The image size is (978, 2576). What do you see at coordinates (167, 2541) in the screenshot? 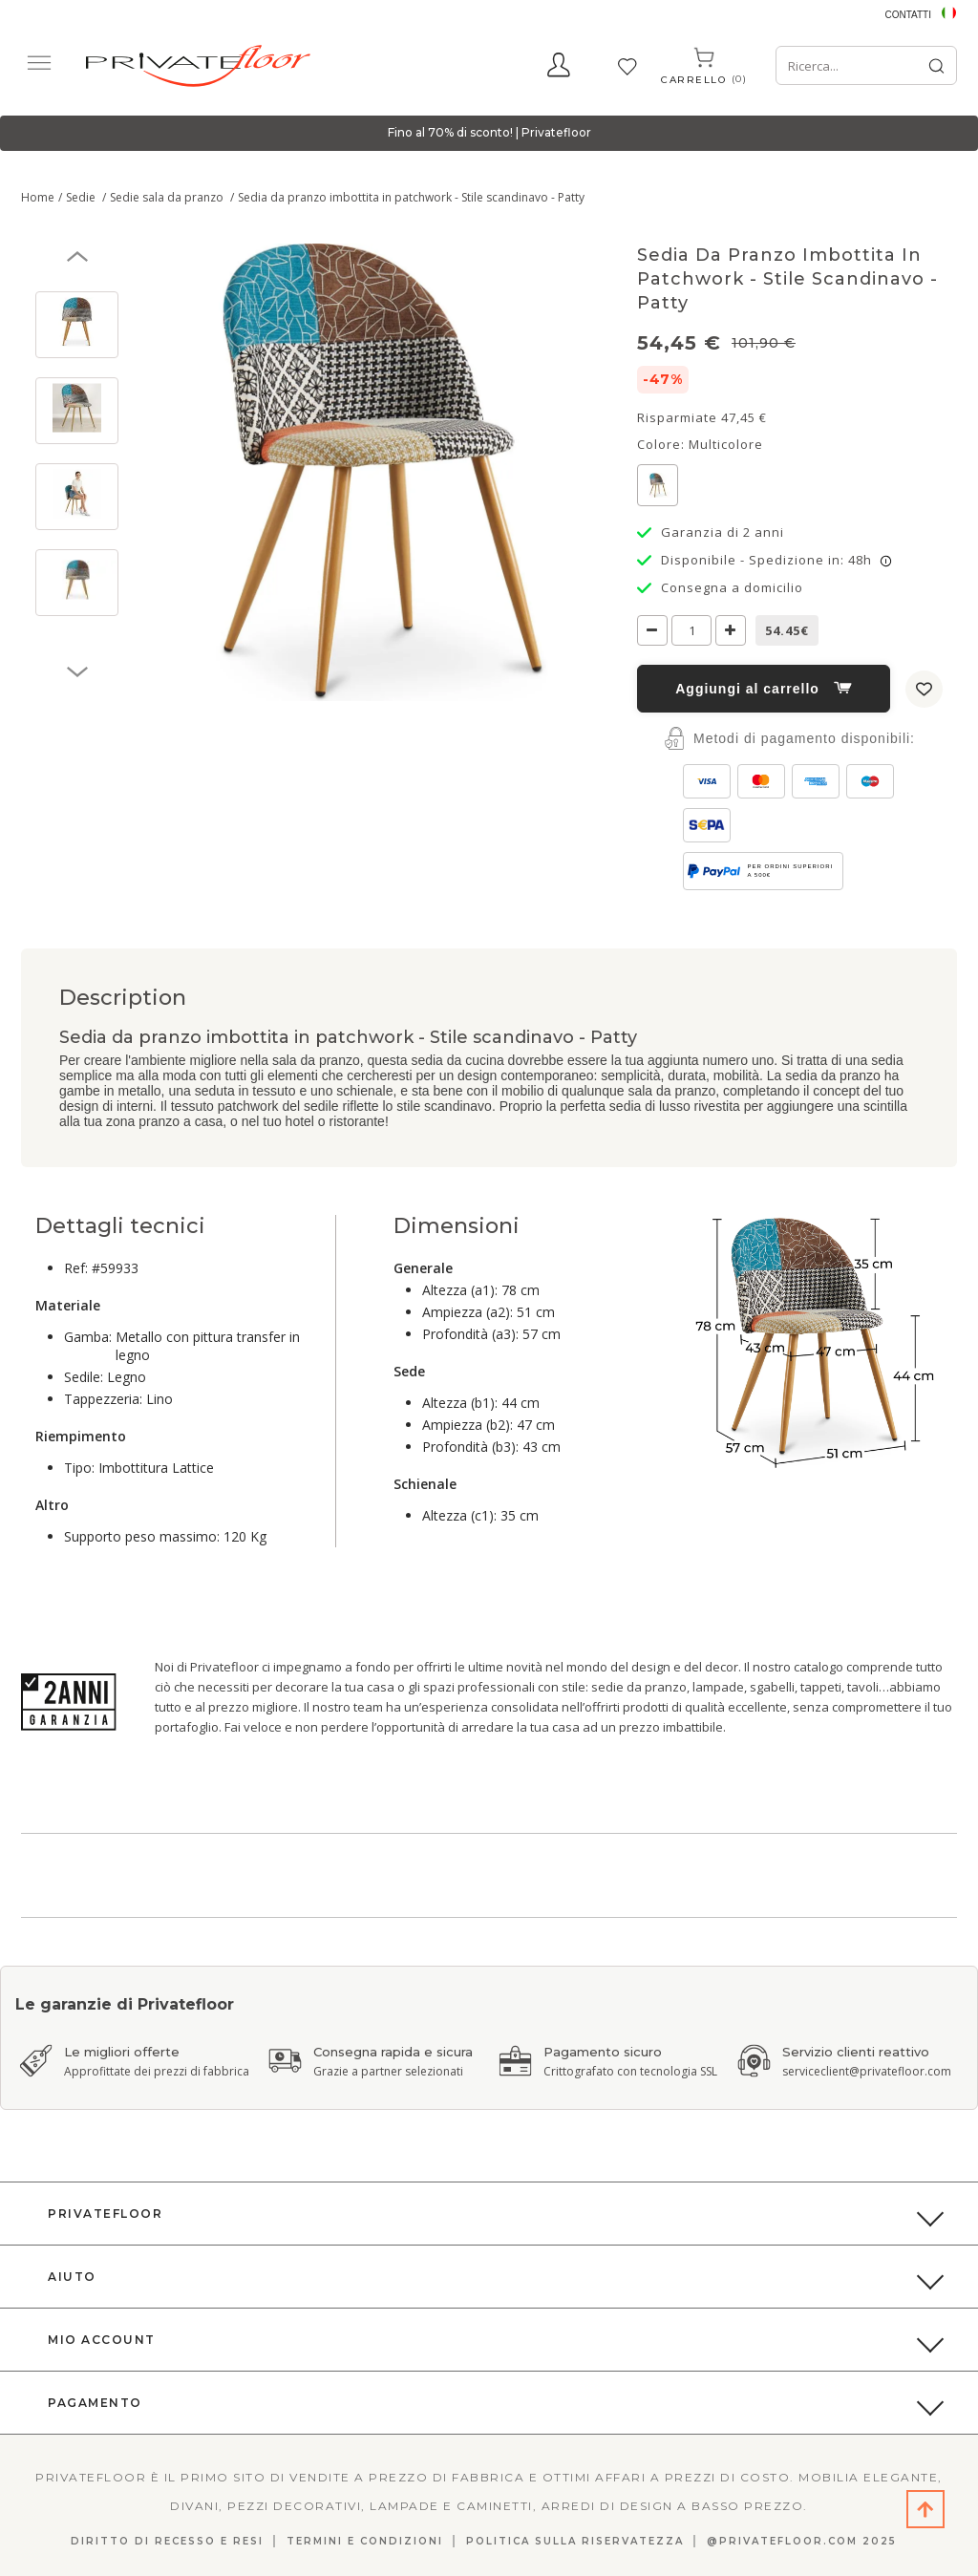
I see `DIRITTO DI RECESSO E RESI` at bounding box center [167, 2541].